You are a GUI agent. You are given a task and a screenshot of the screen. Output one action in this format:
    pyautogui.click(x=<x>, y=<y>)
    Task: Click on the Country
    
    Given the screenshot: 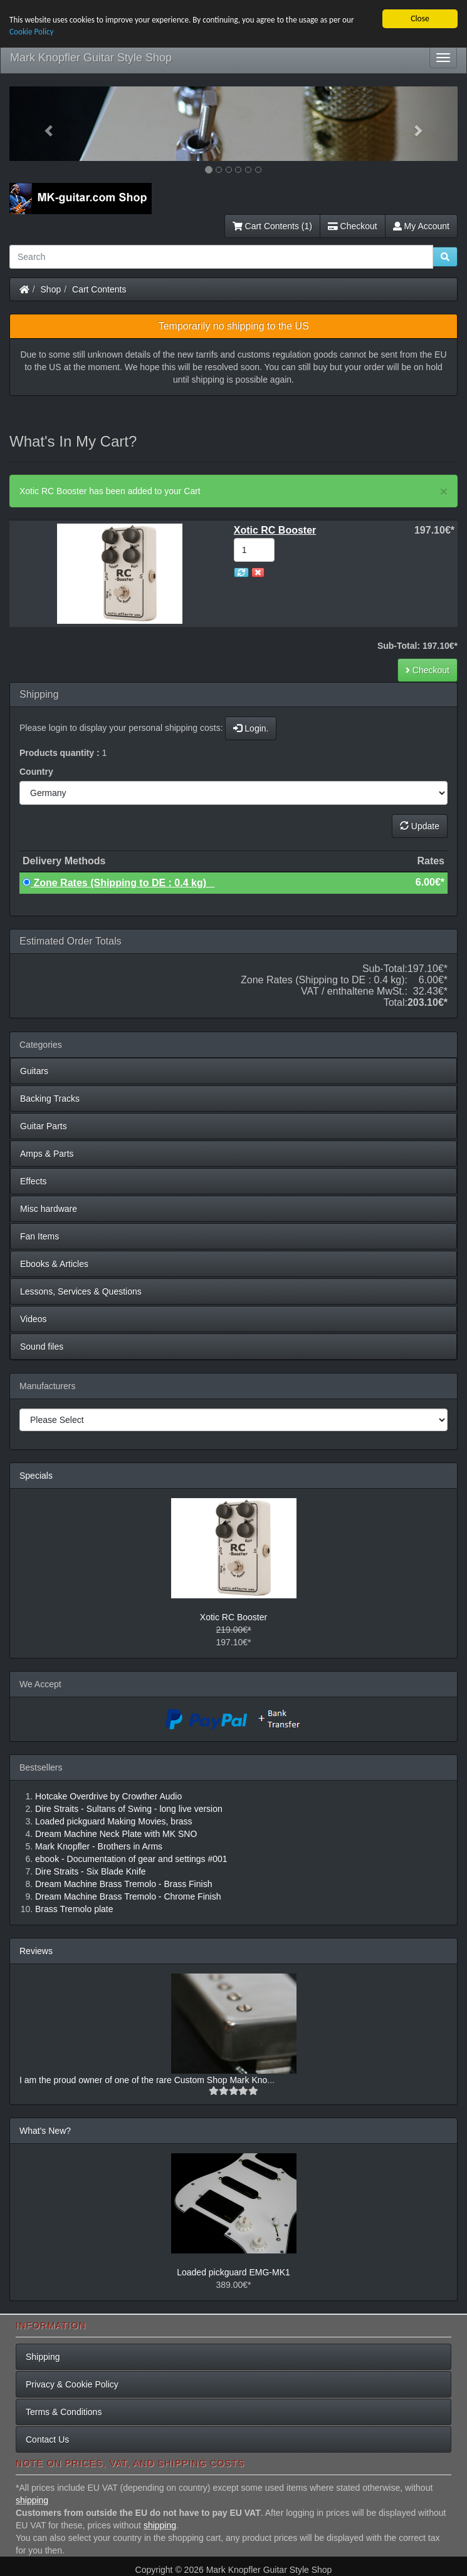 What is the action you would take?
    pyautogui.click(x=36, y=772)
    